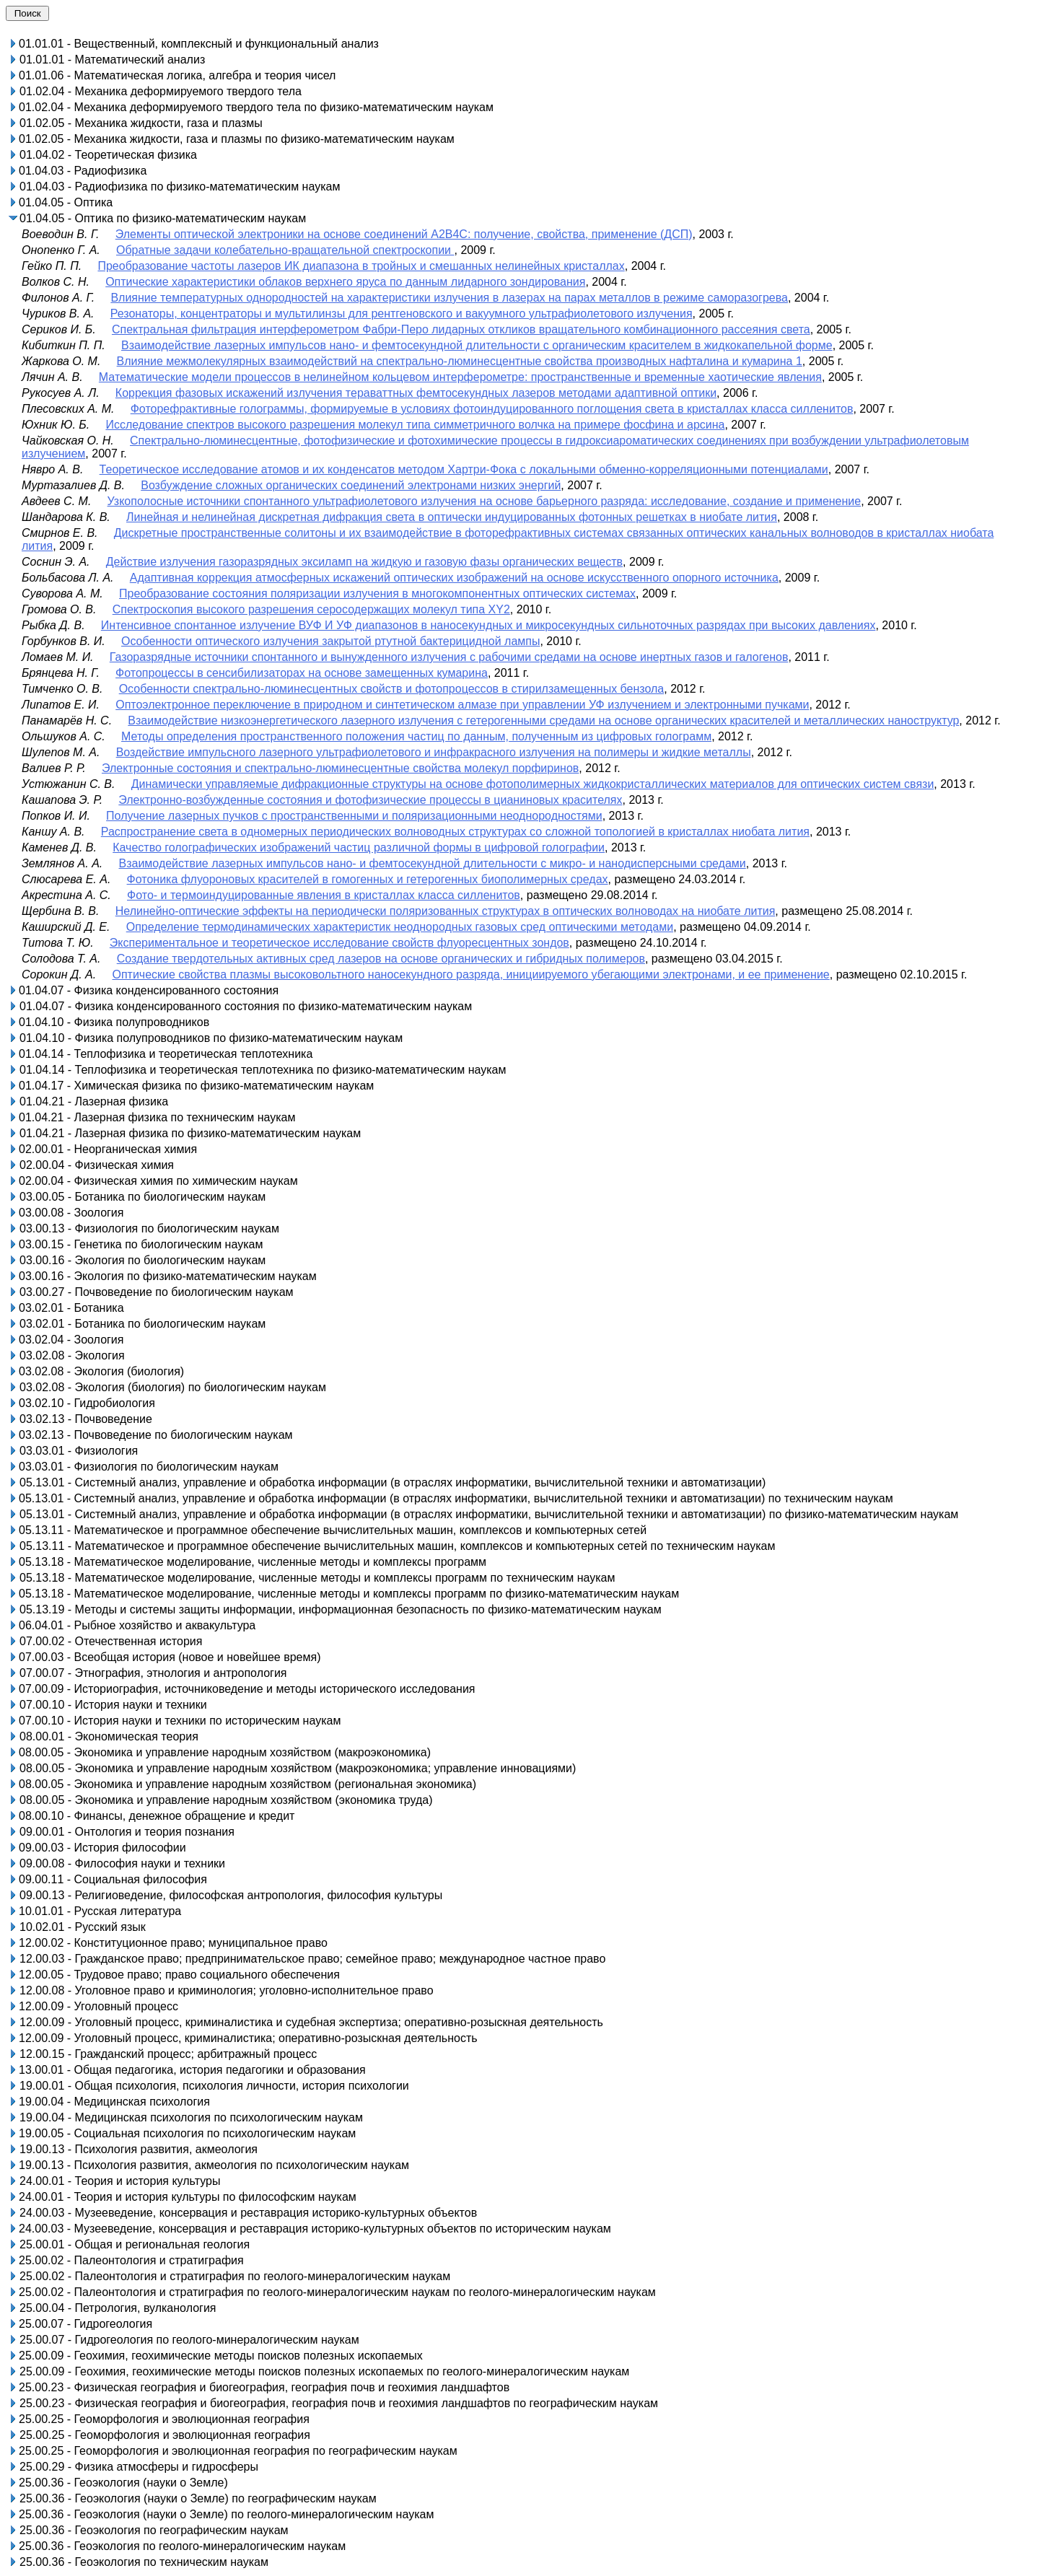 This screenshot has height=2576, width=1039. What do you see at coordinates (464, 469) in the screenshot?
I see `Теоретическое исследование атомов и их конденсатов методом Хартри-Фока с локальными обменно-корреляционными потенциалами` at bounding box center [464, 469].